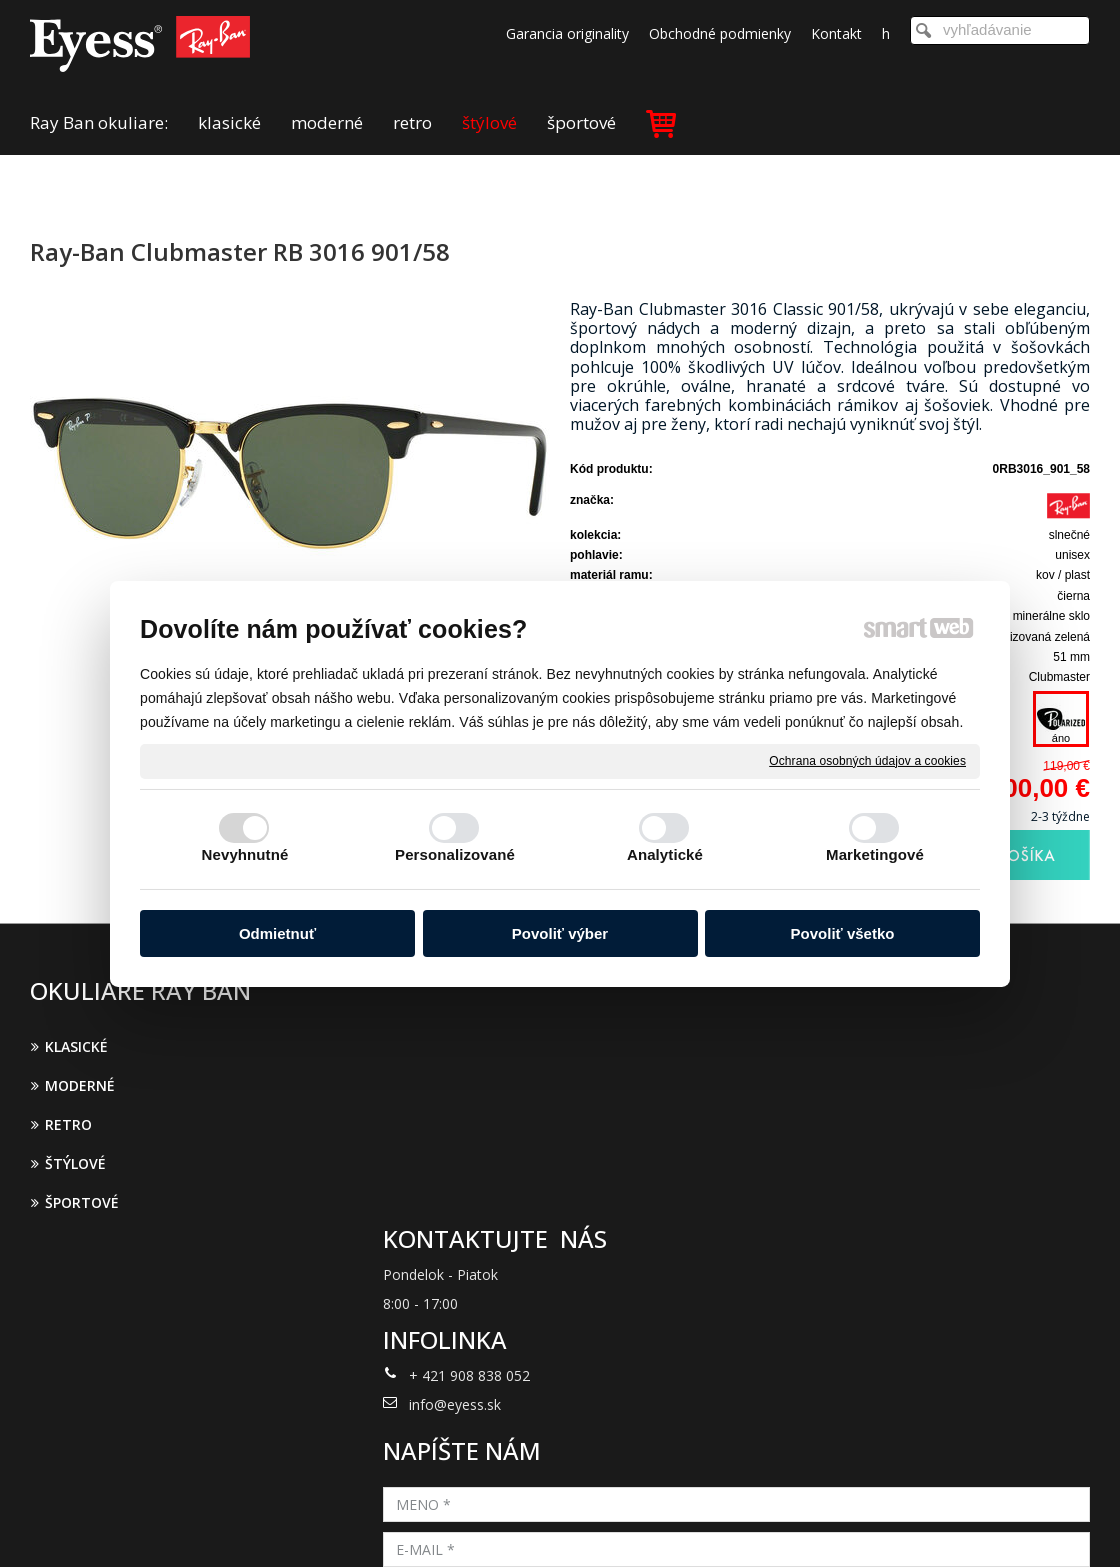  I want to click on Marketingové, so click(875, 854).